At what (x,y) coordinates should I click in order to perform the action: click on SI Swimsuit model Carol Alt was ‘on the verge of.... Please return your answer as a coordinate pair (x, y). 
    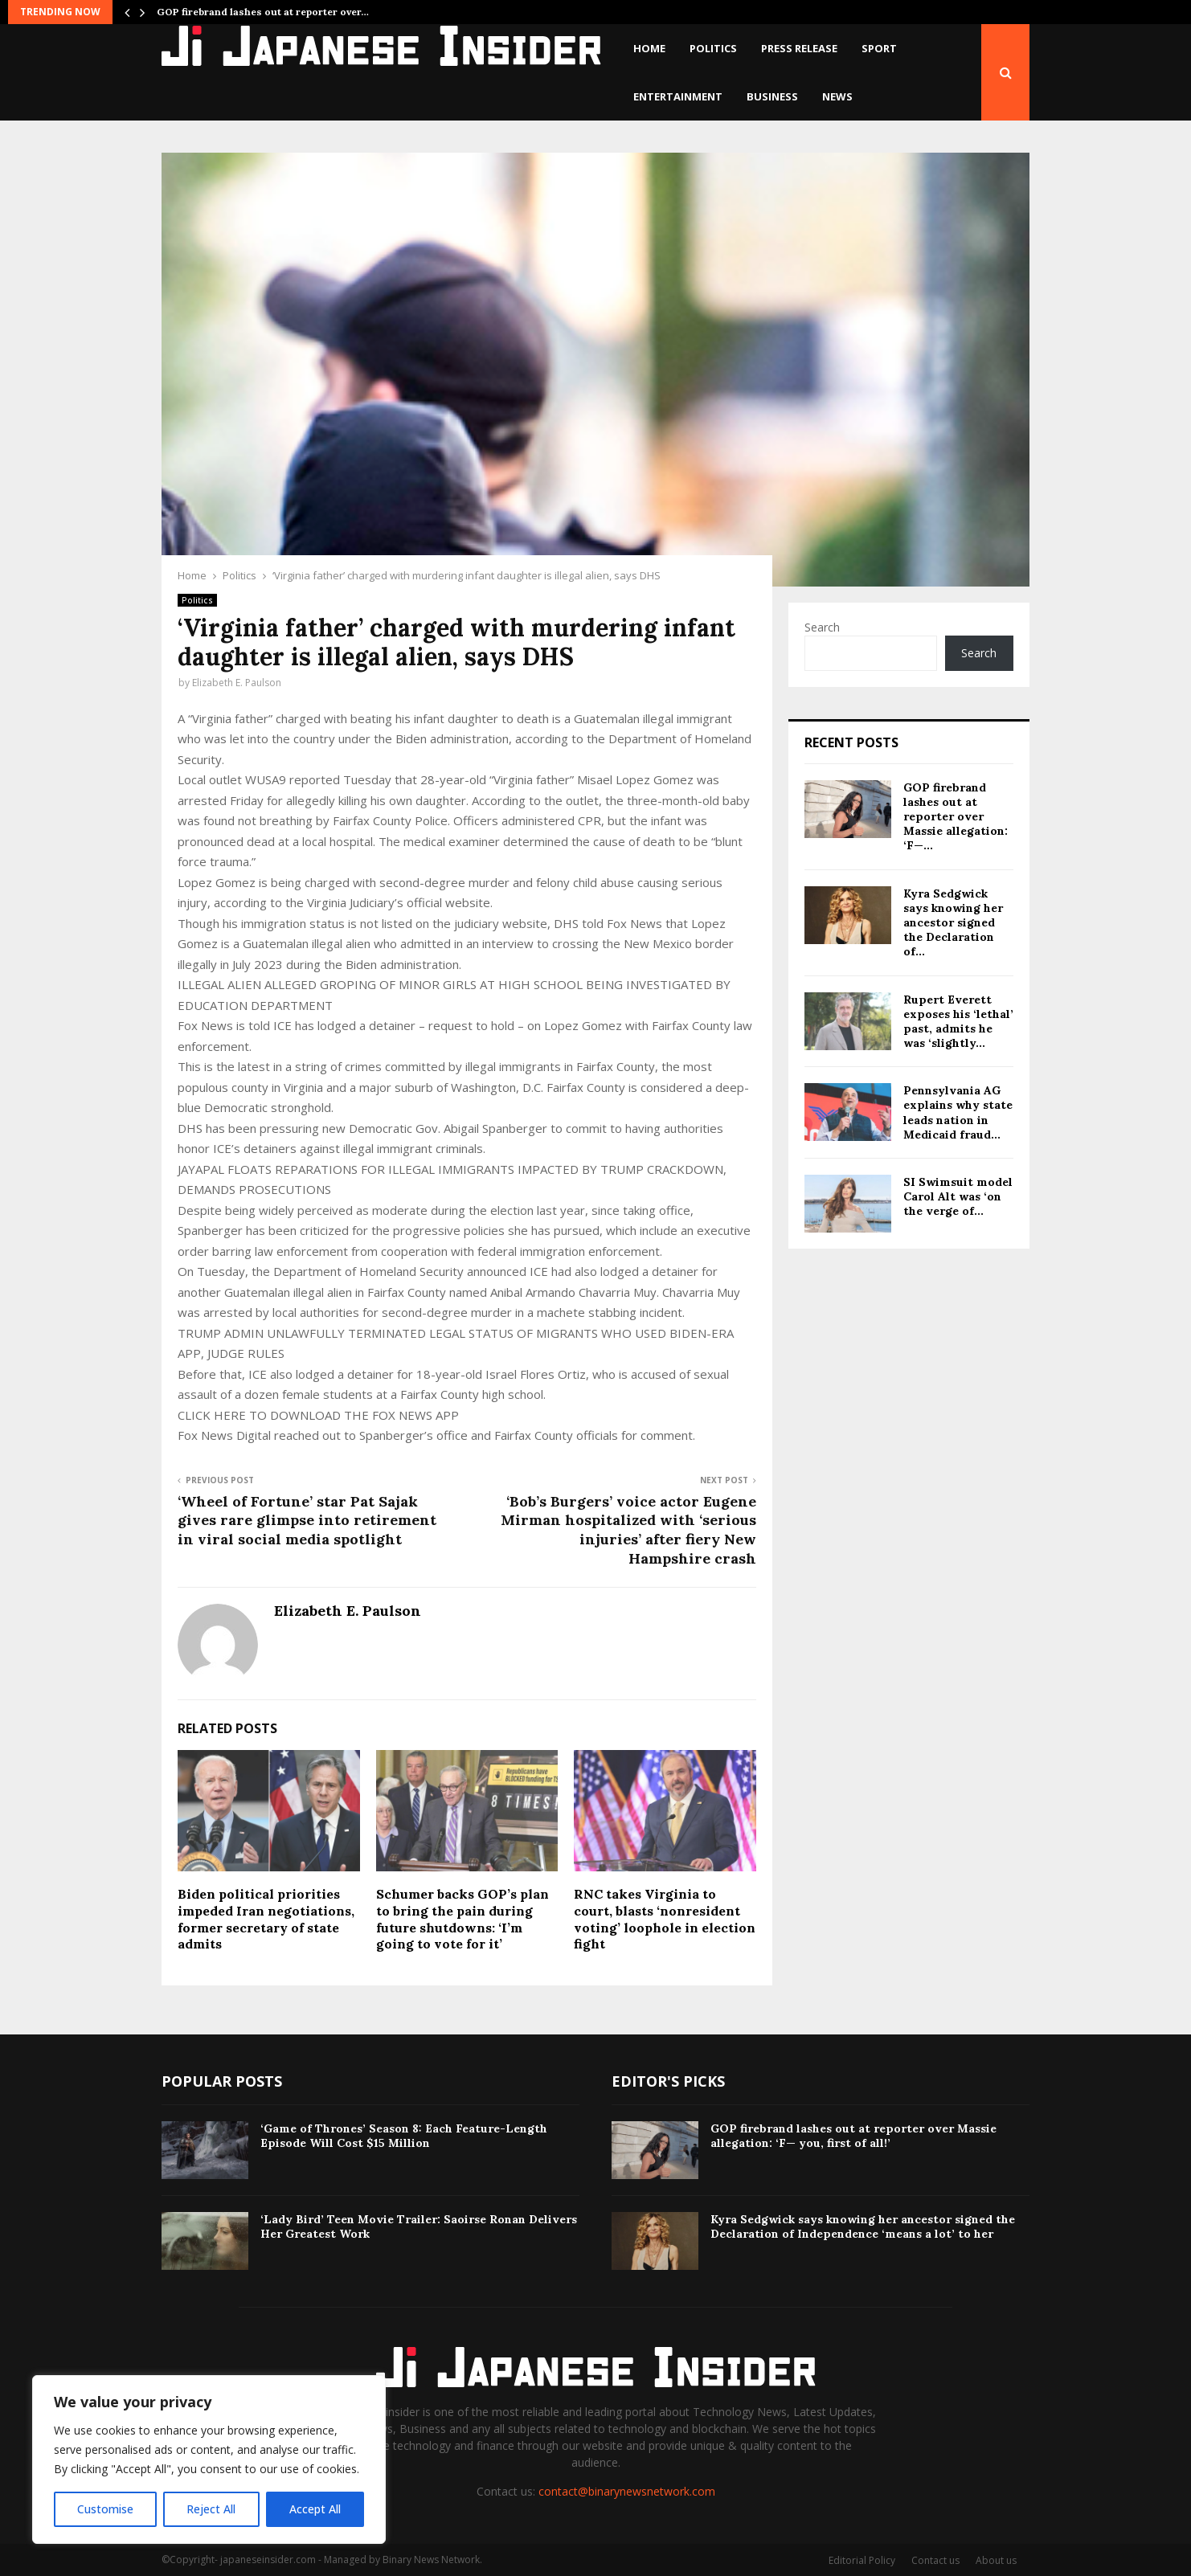
    Looking at the image, I should click on (958, 1196).